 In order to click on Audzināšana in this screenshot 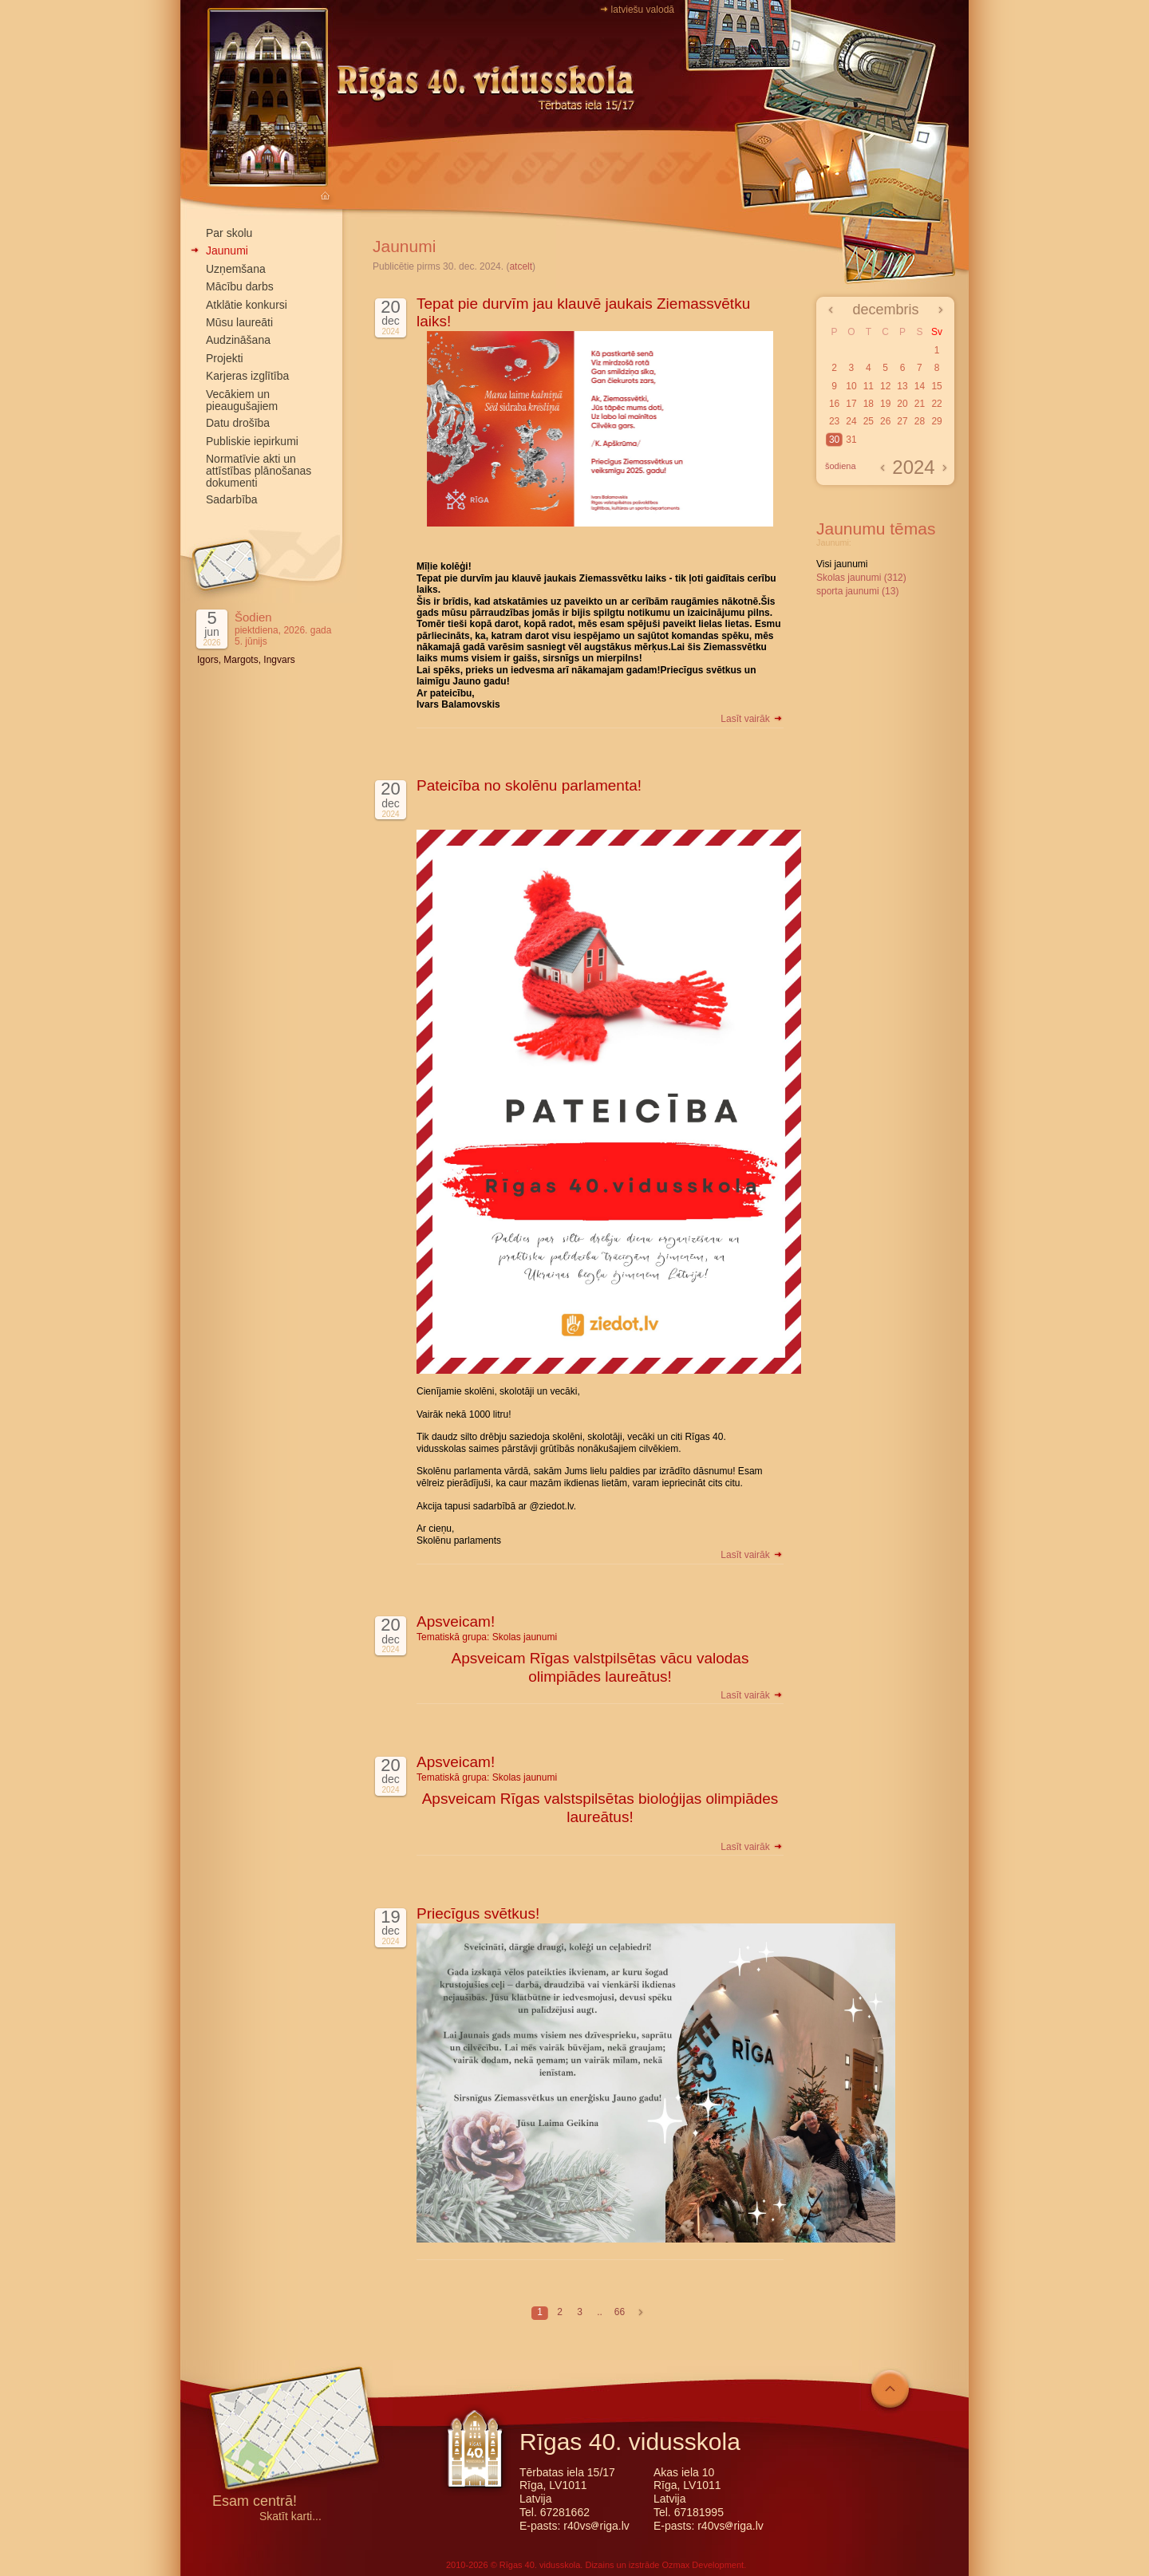, I will do `click(238, 339)`.